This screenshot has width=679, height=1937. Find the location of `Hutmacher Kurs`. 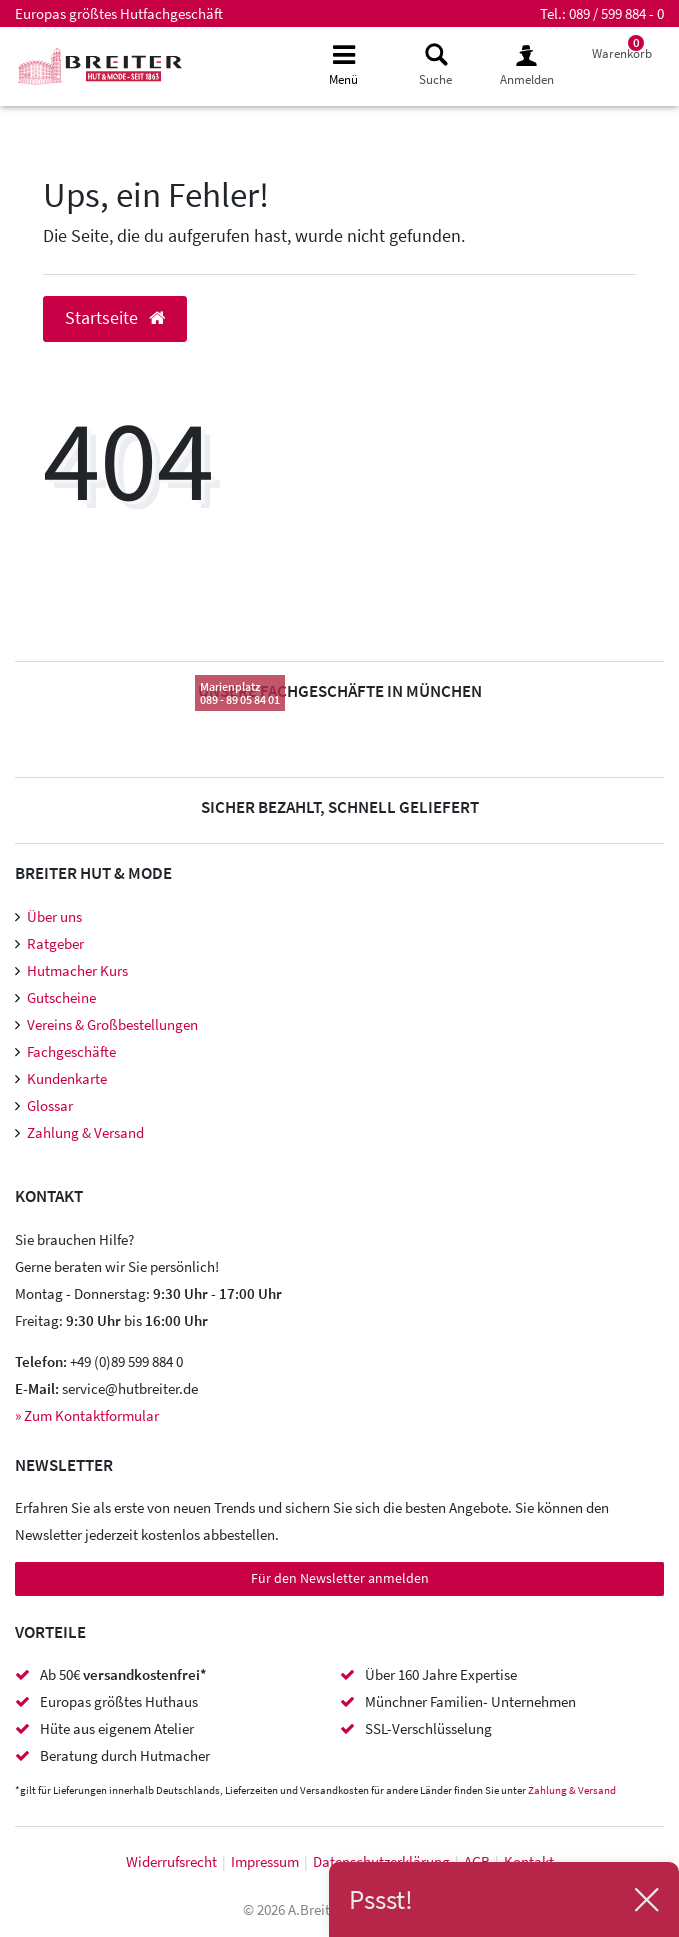

Hutmacher Kurs is located at coordinates (77, 970).